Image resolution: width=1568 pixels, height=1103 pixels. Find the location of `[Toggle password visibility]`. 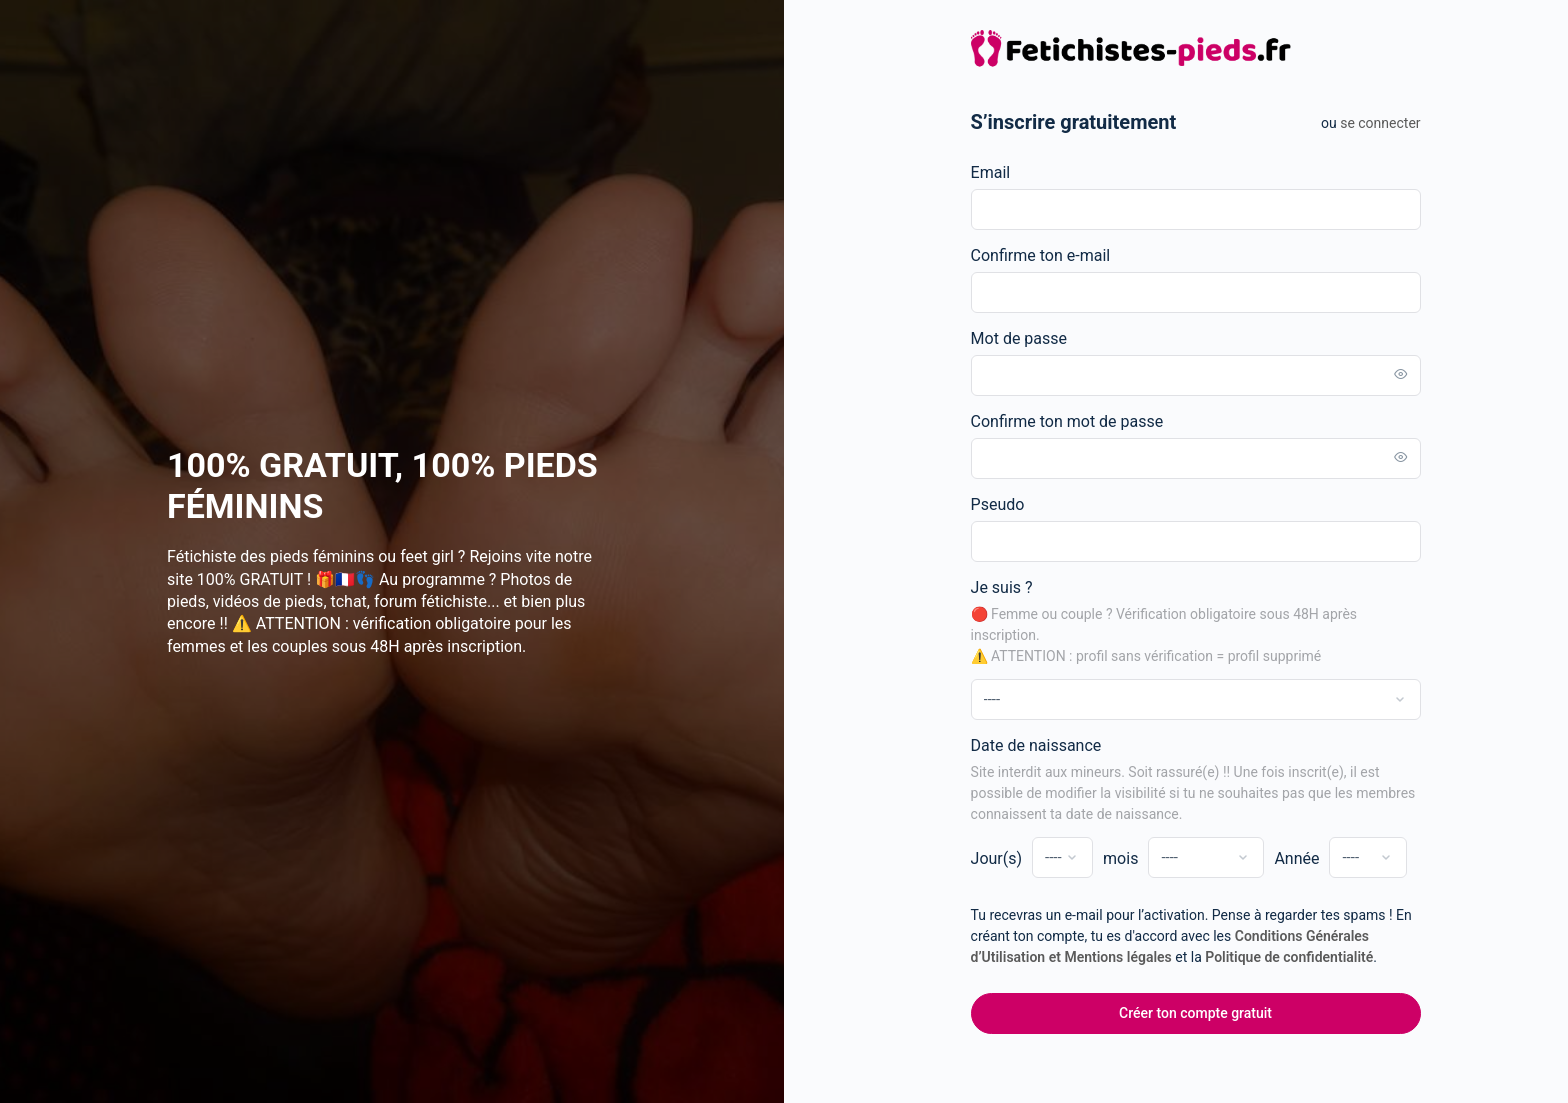

[Toggle password visibility] is located at coordinates (1415, 375).